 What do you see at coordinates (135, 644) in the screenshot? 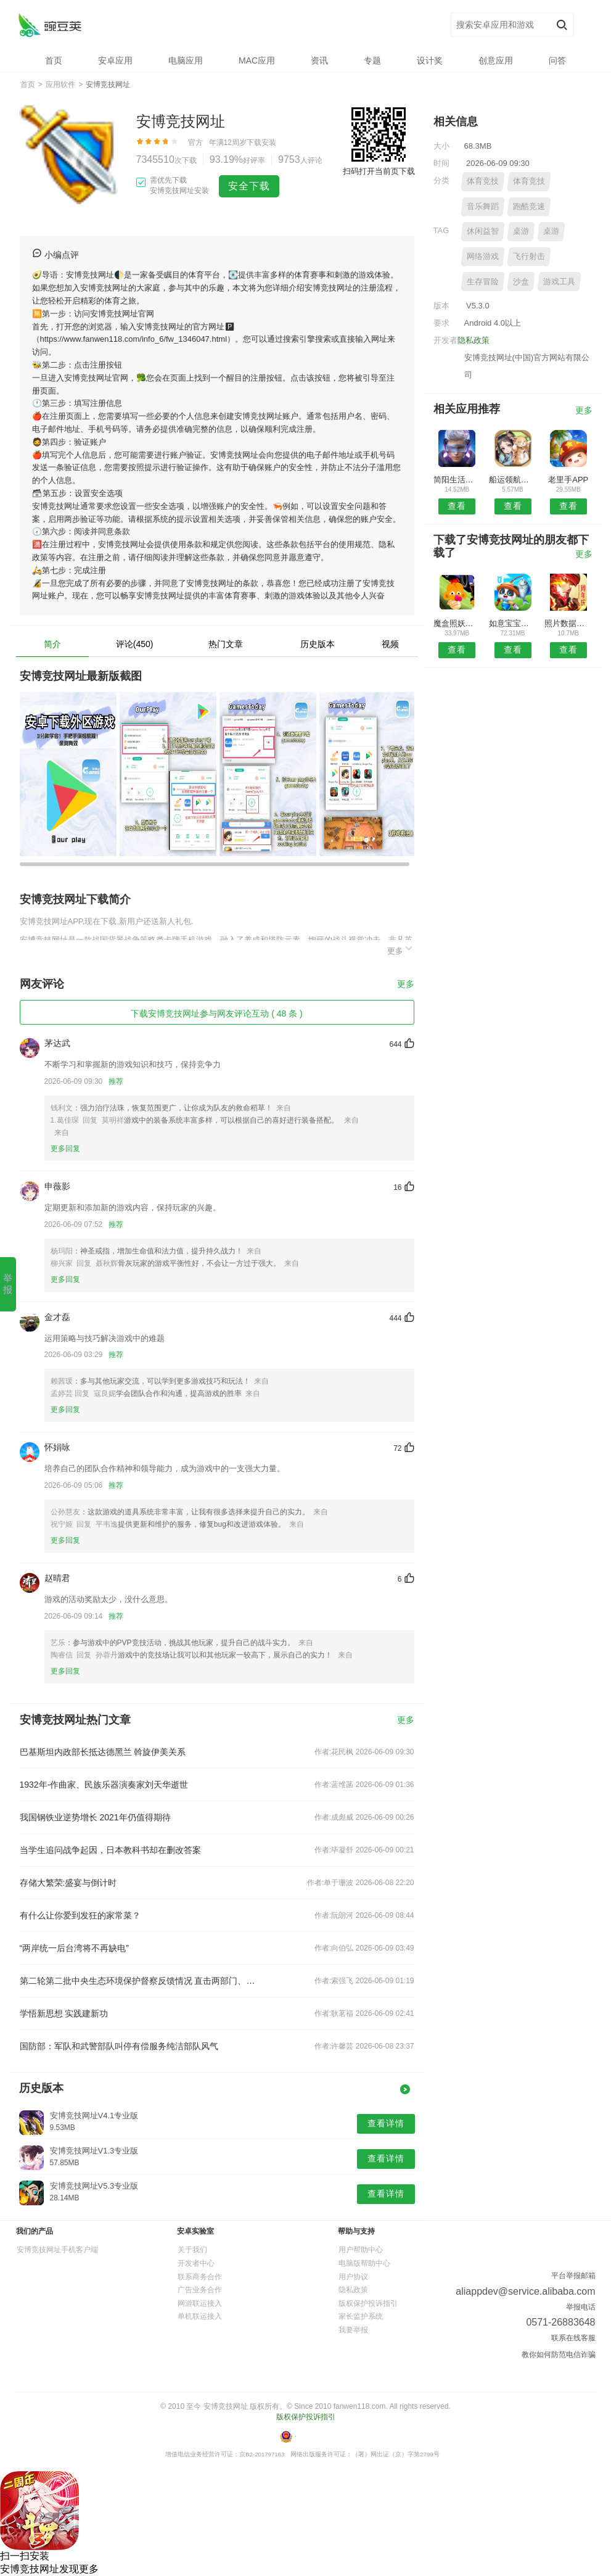
I see `评论(450)` at bounding box center [135, 644].